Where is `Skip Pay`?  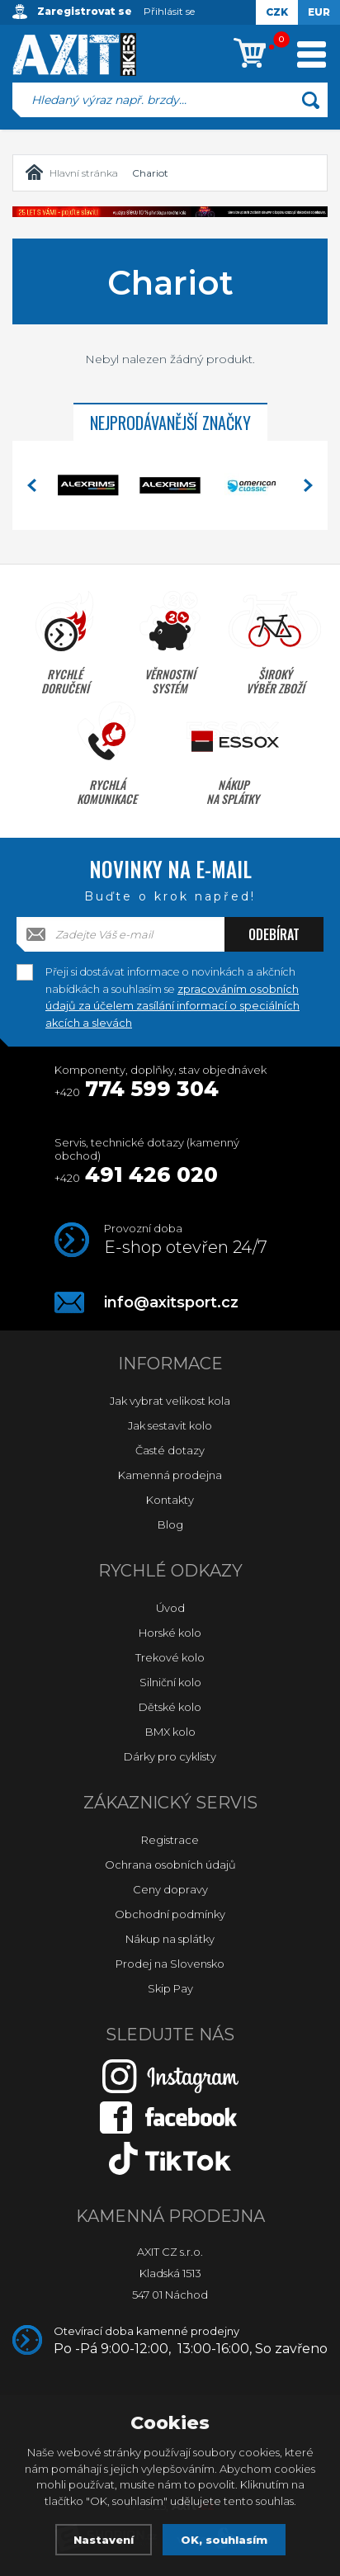 Skip Pay is located at coordinates (170, 1988).